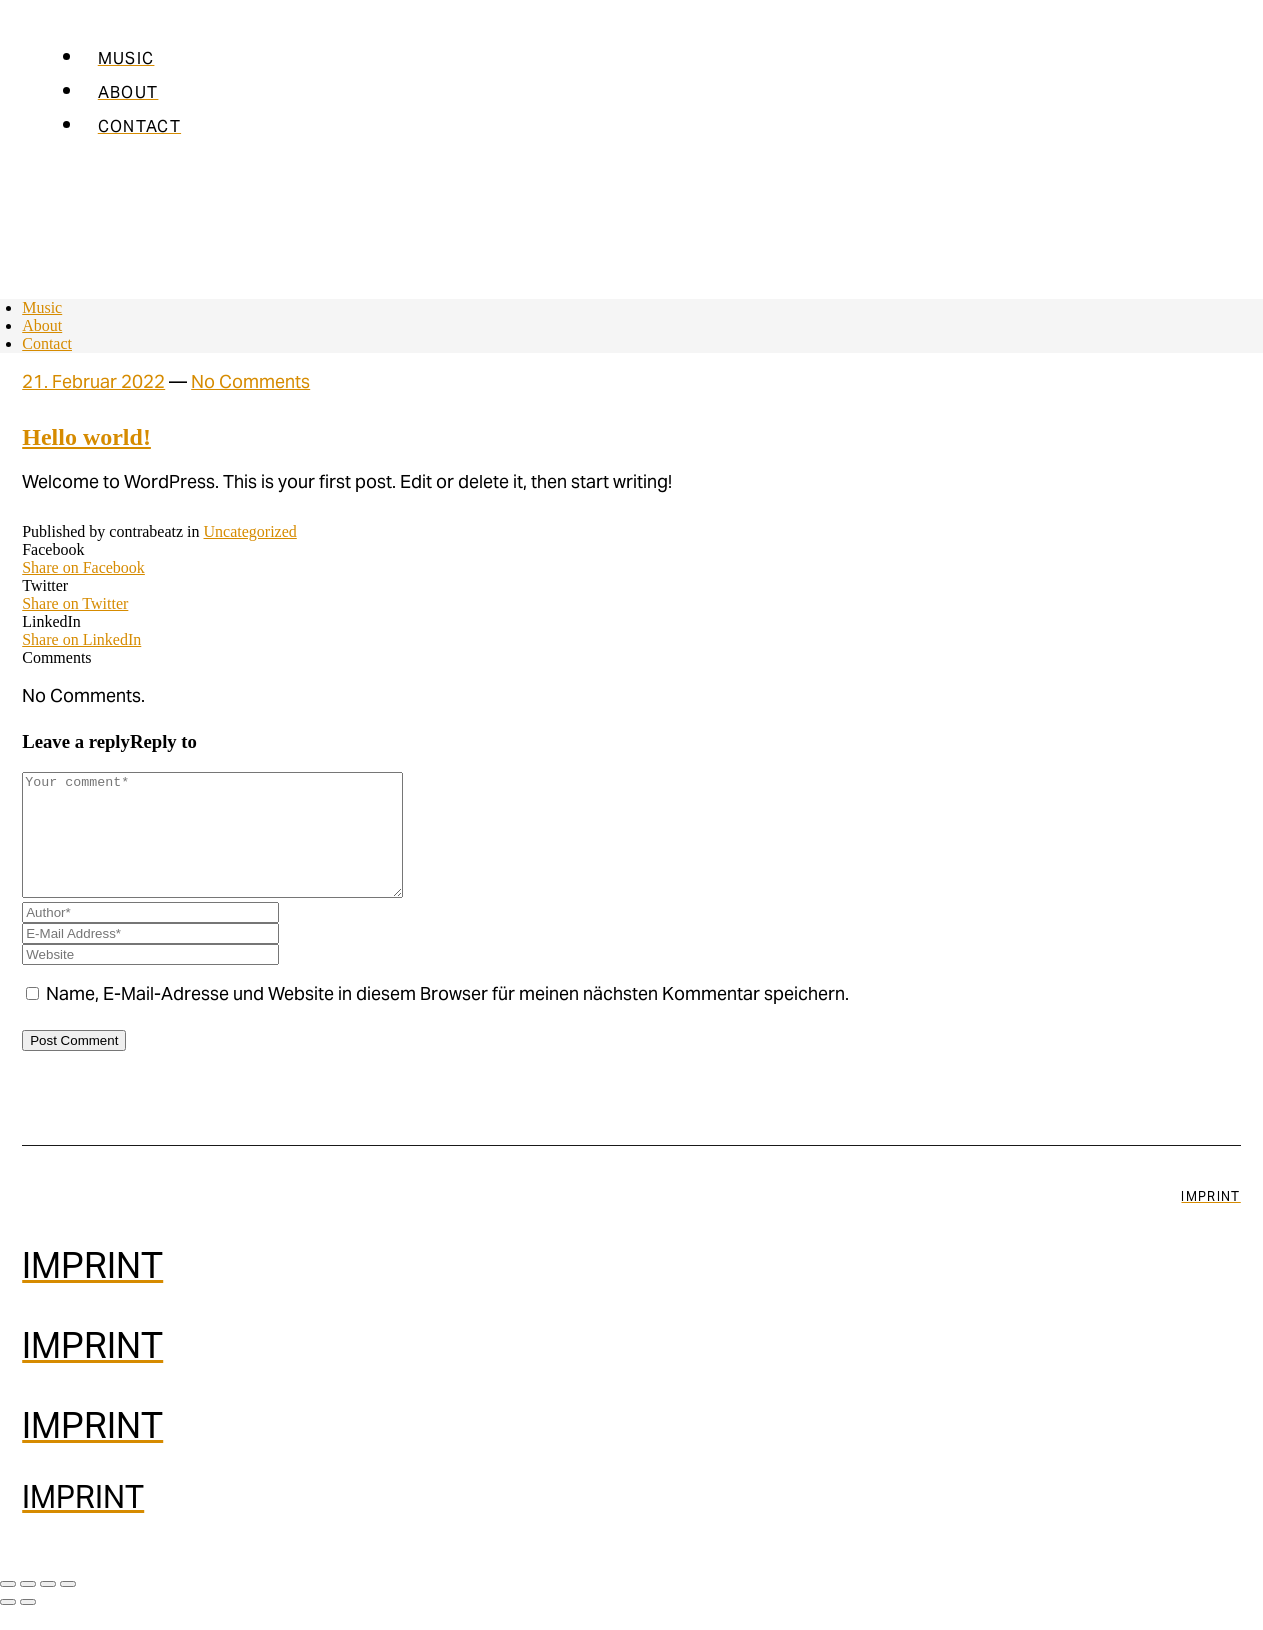  What do you see at coordinates (86, 437) in the screenshot?
I see `Hello world!` at bounding box center [86, 437].